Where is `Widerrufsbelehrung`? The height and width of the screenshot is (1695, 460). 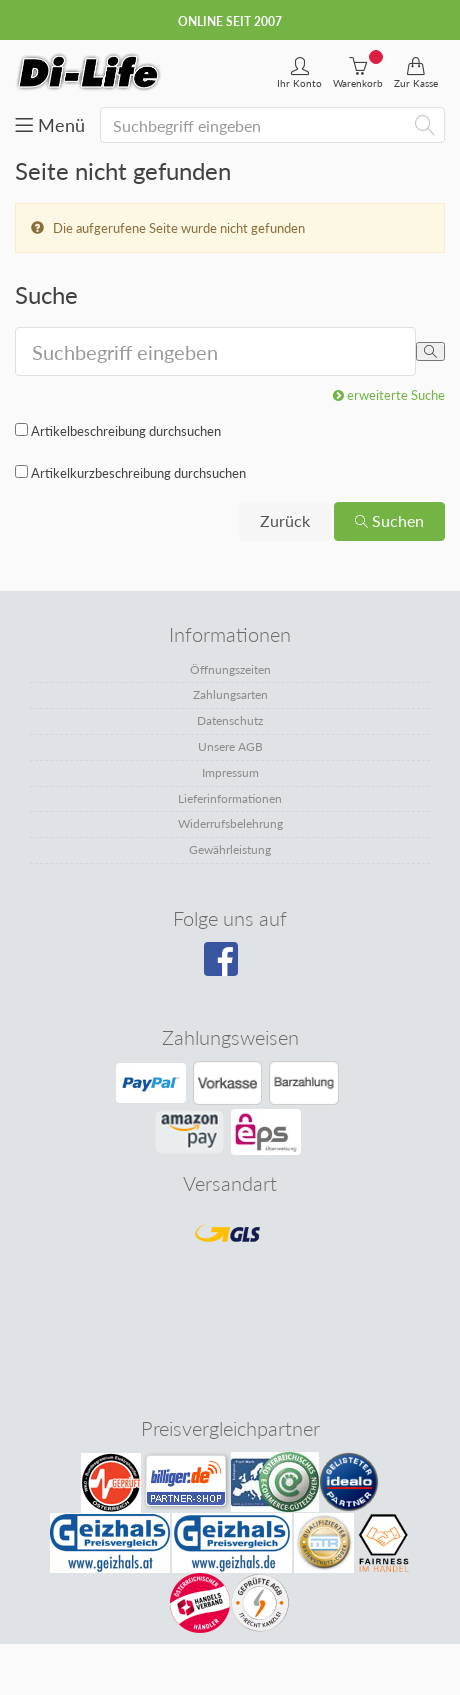
Widerrufsbelehrung is located at coordinates (230, 823).